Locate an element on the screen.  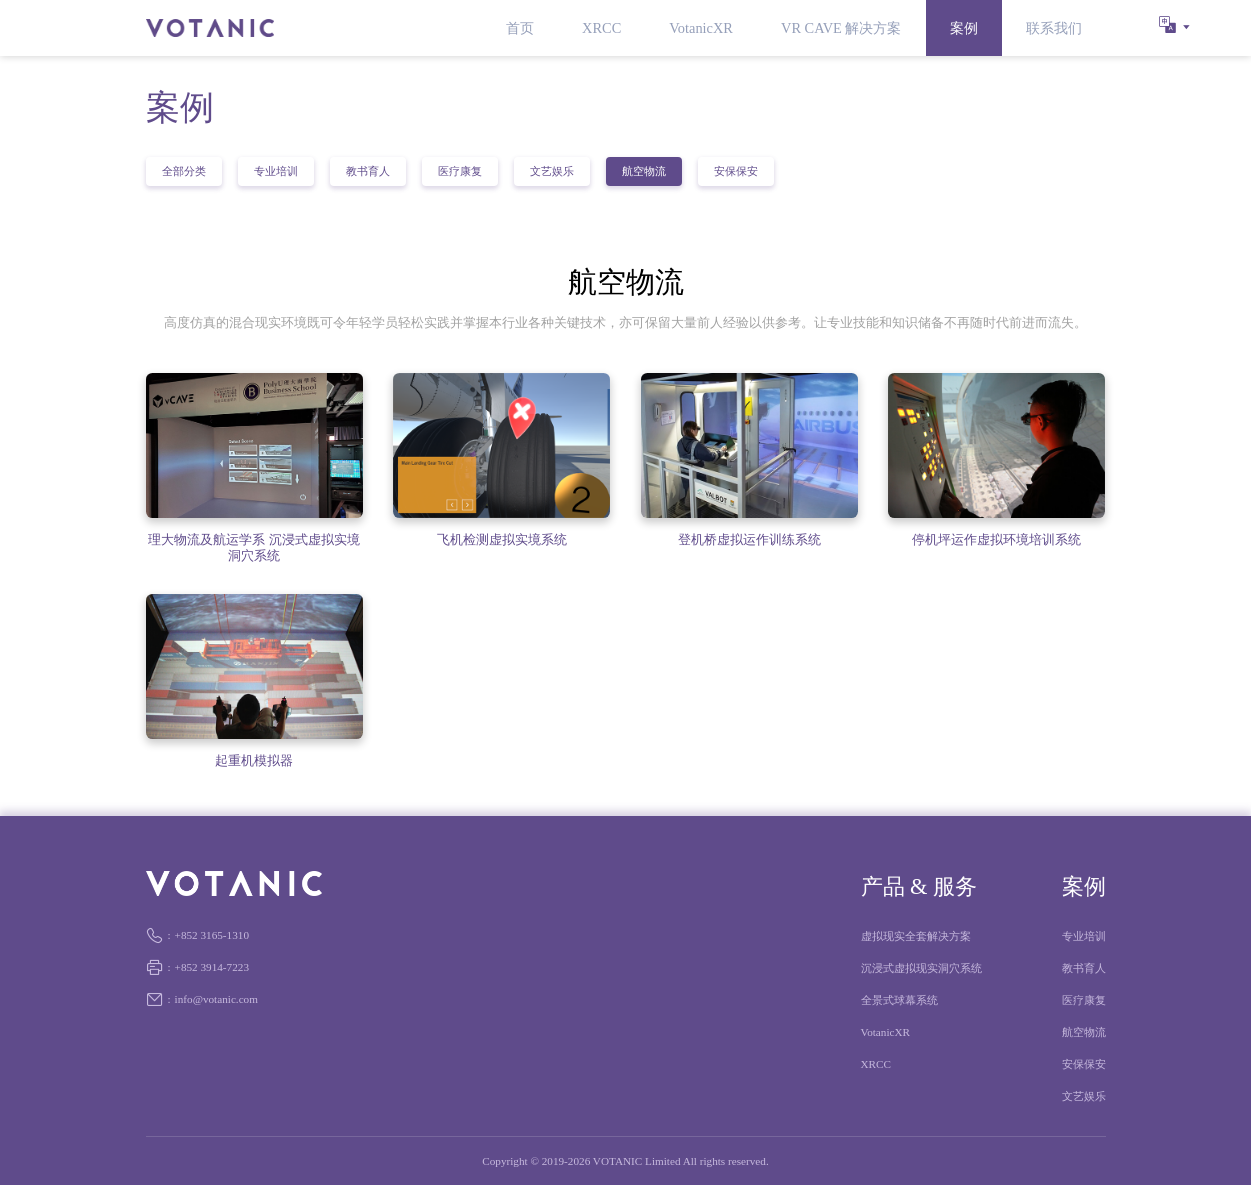
飞机检测虚拟实境系统 is located at coordinates (502, 540).